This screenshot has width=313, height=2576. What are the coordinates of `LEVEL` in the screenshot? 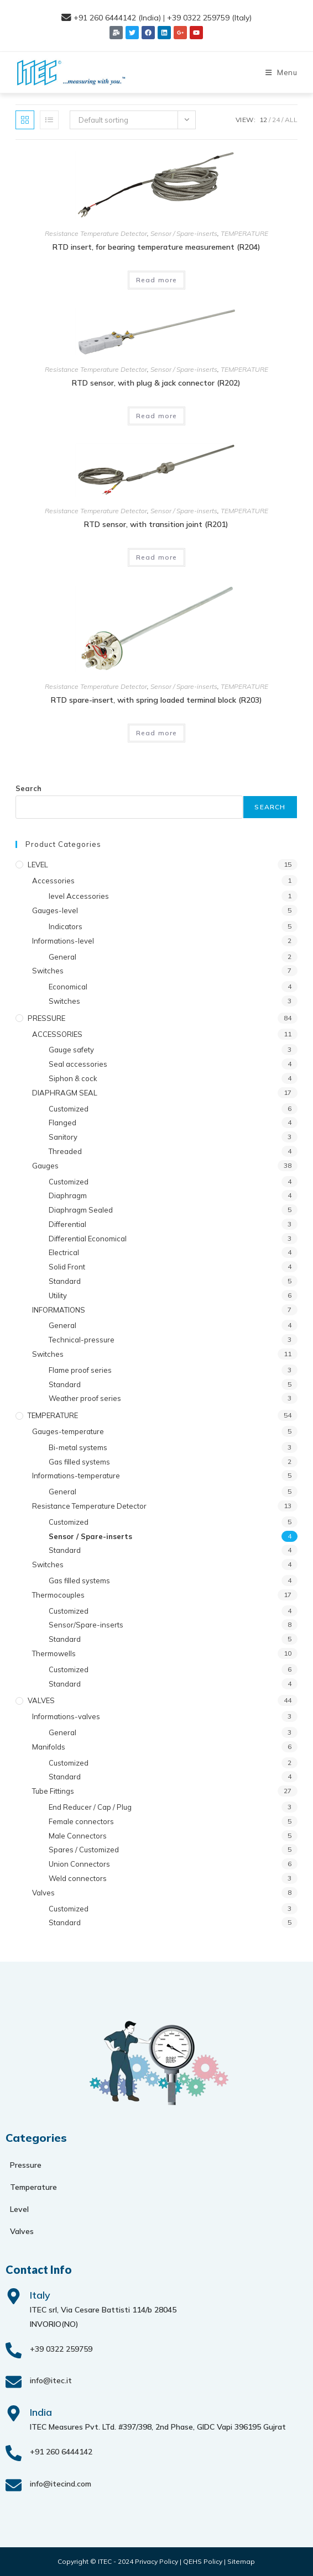 It's located at (38, 864).